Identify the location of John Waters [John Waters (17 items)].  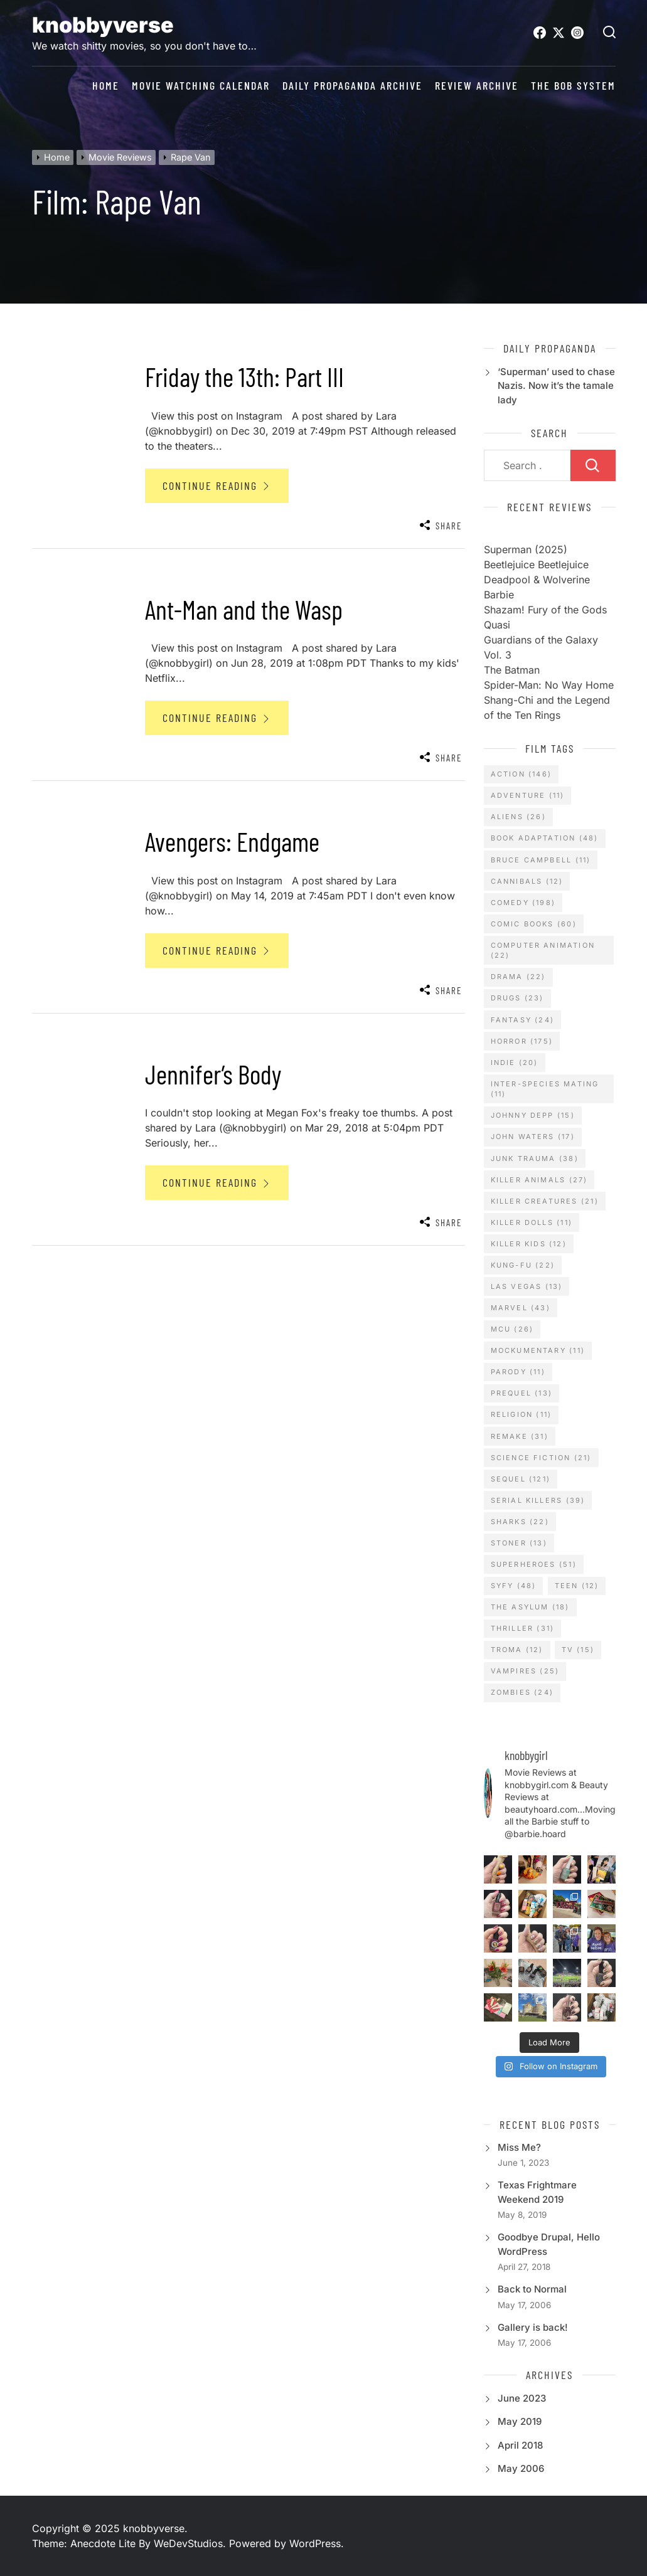
(533, 1136).